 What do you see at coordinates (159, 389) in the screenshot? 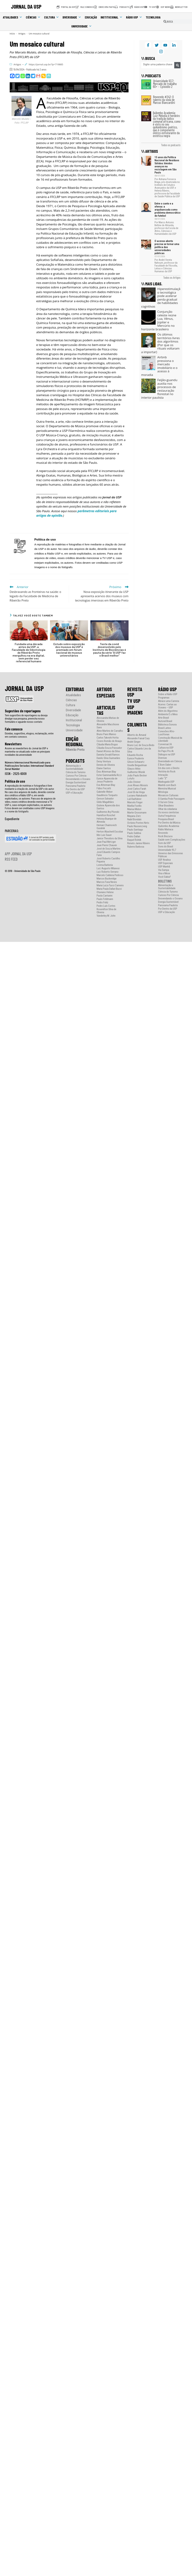
I see `Feijão-guandu auxilia nos processos de restauração florestal no interior paulista` at bounding box center [159, 389].